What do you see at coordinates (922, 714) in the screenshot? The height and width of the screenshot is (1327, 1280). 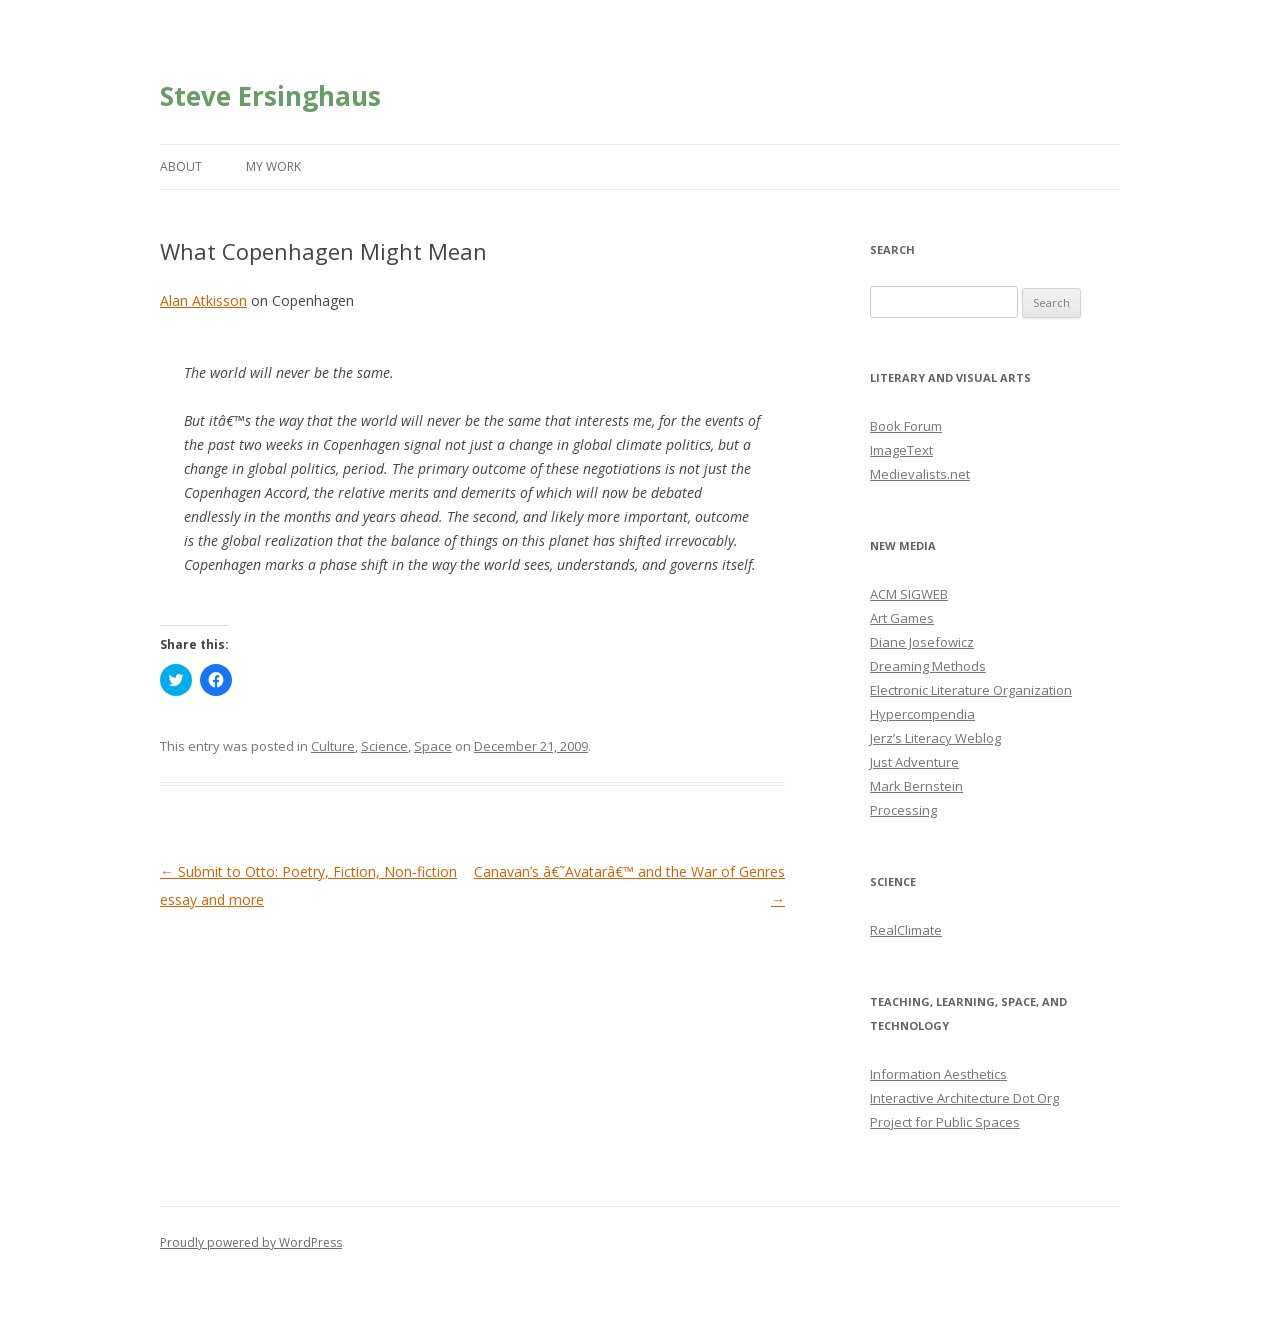 I see `Hypercompendia` at bounding box center [922, 714].